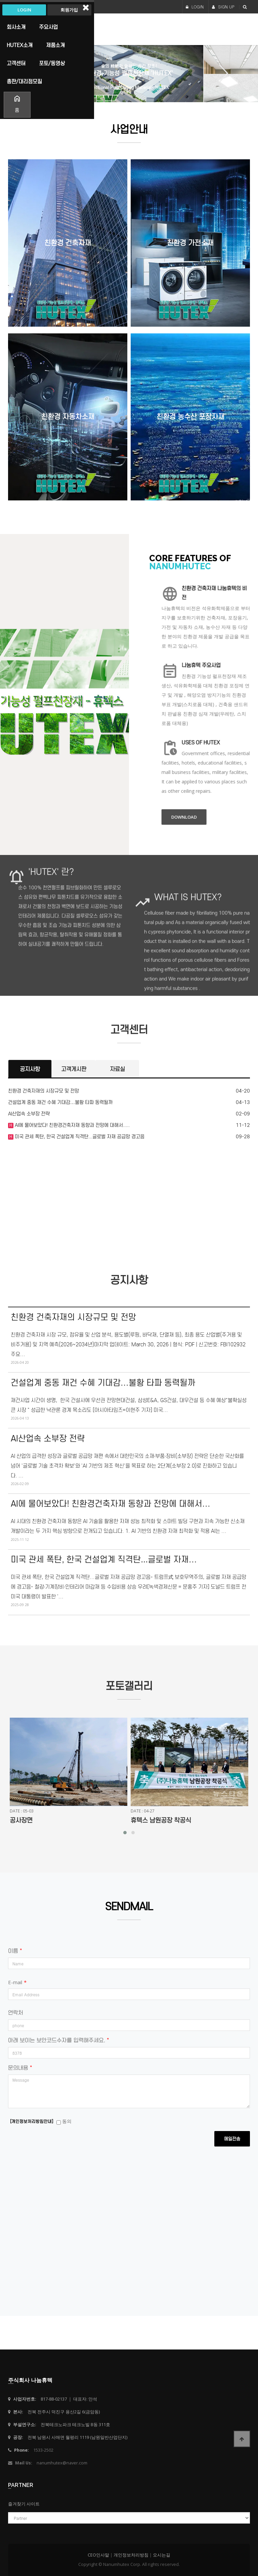  What do you see at coordinates (17, 1982) in the screenshot?
I see `E-mail` at bounding box center [17, 1982].